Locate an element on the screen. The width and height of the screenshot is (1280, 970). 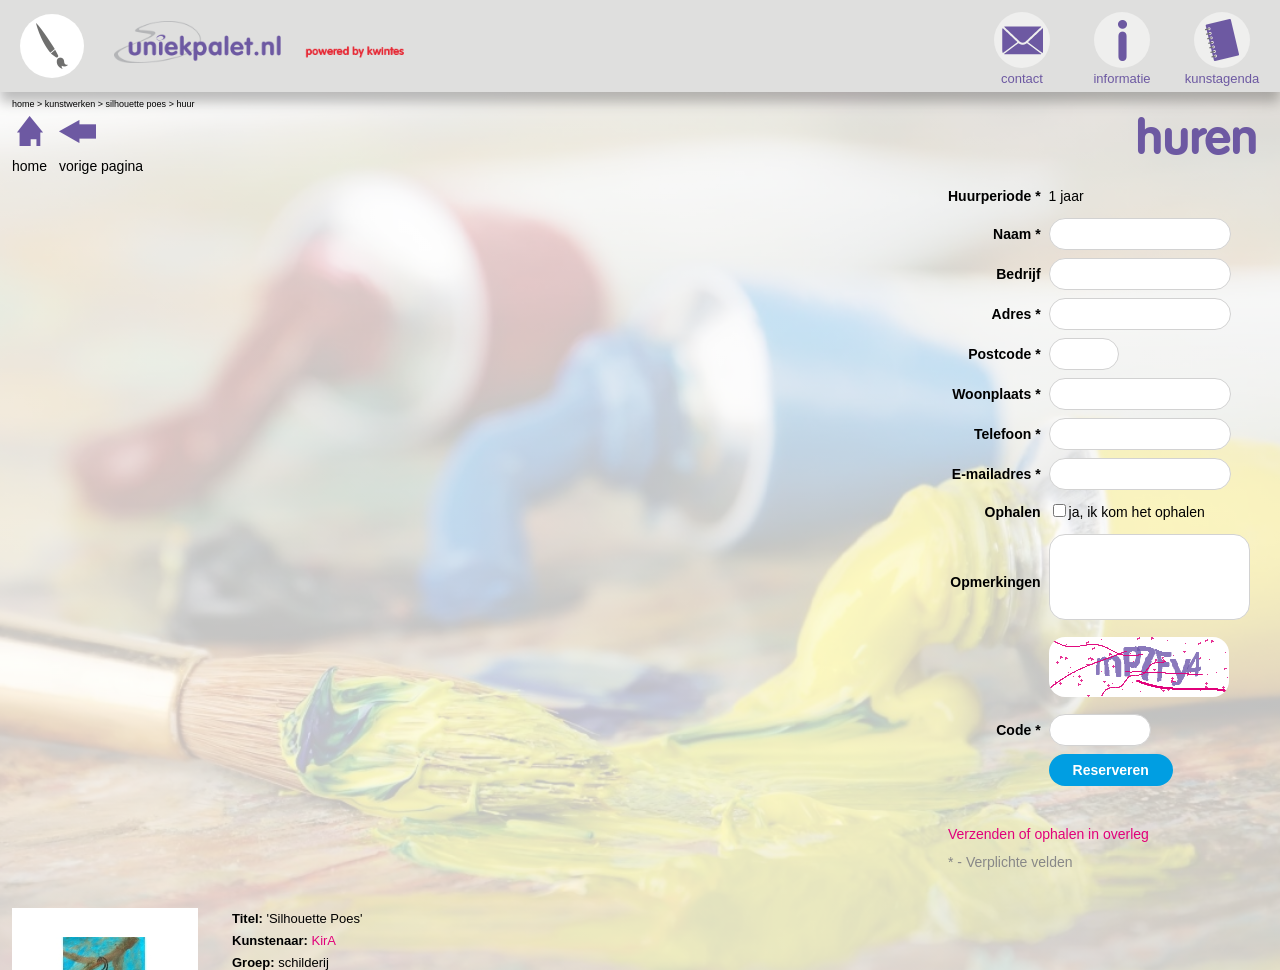
Home is located at coordinates (23, 104).